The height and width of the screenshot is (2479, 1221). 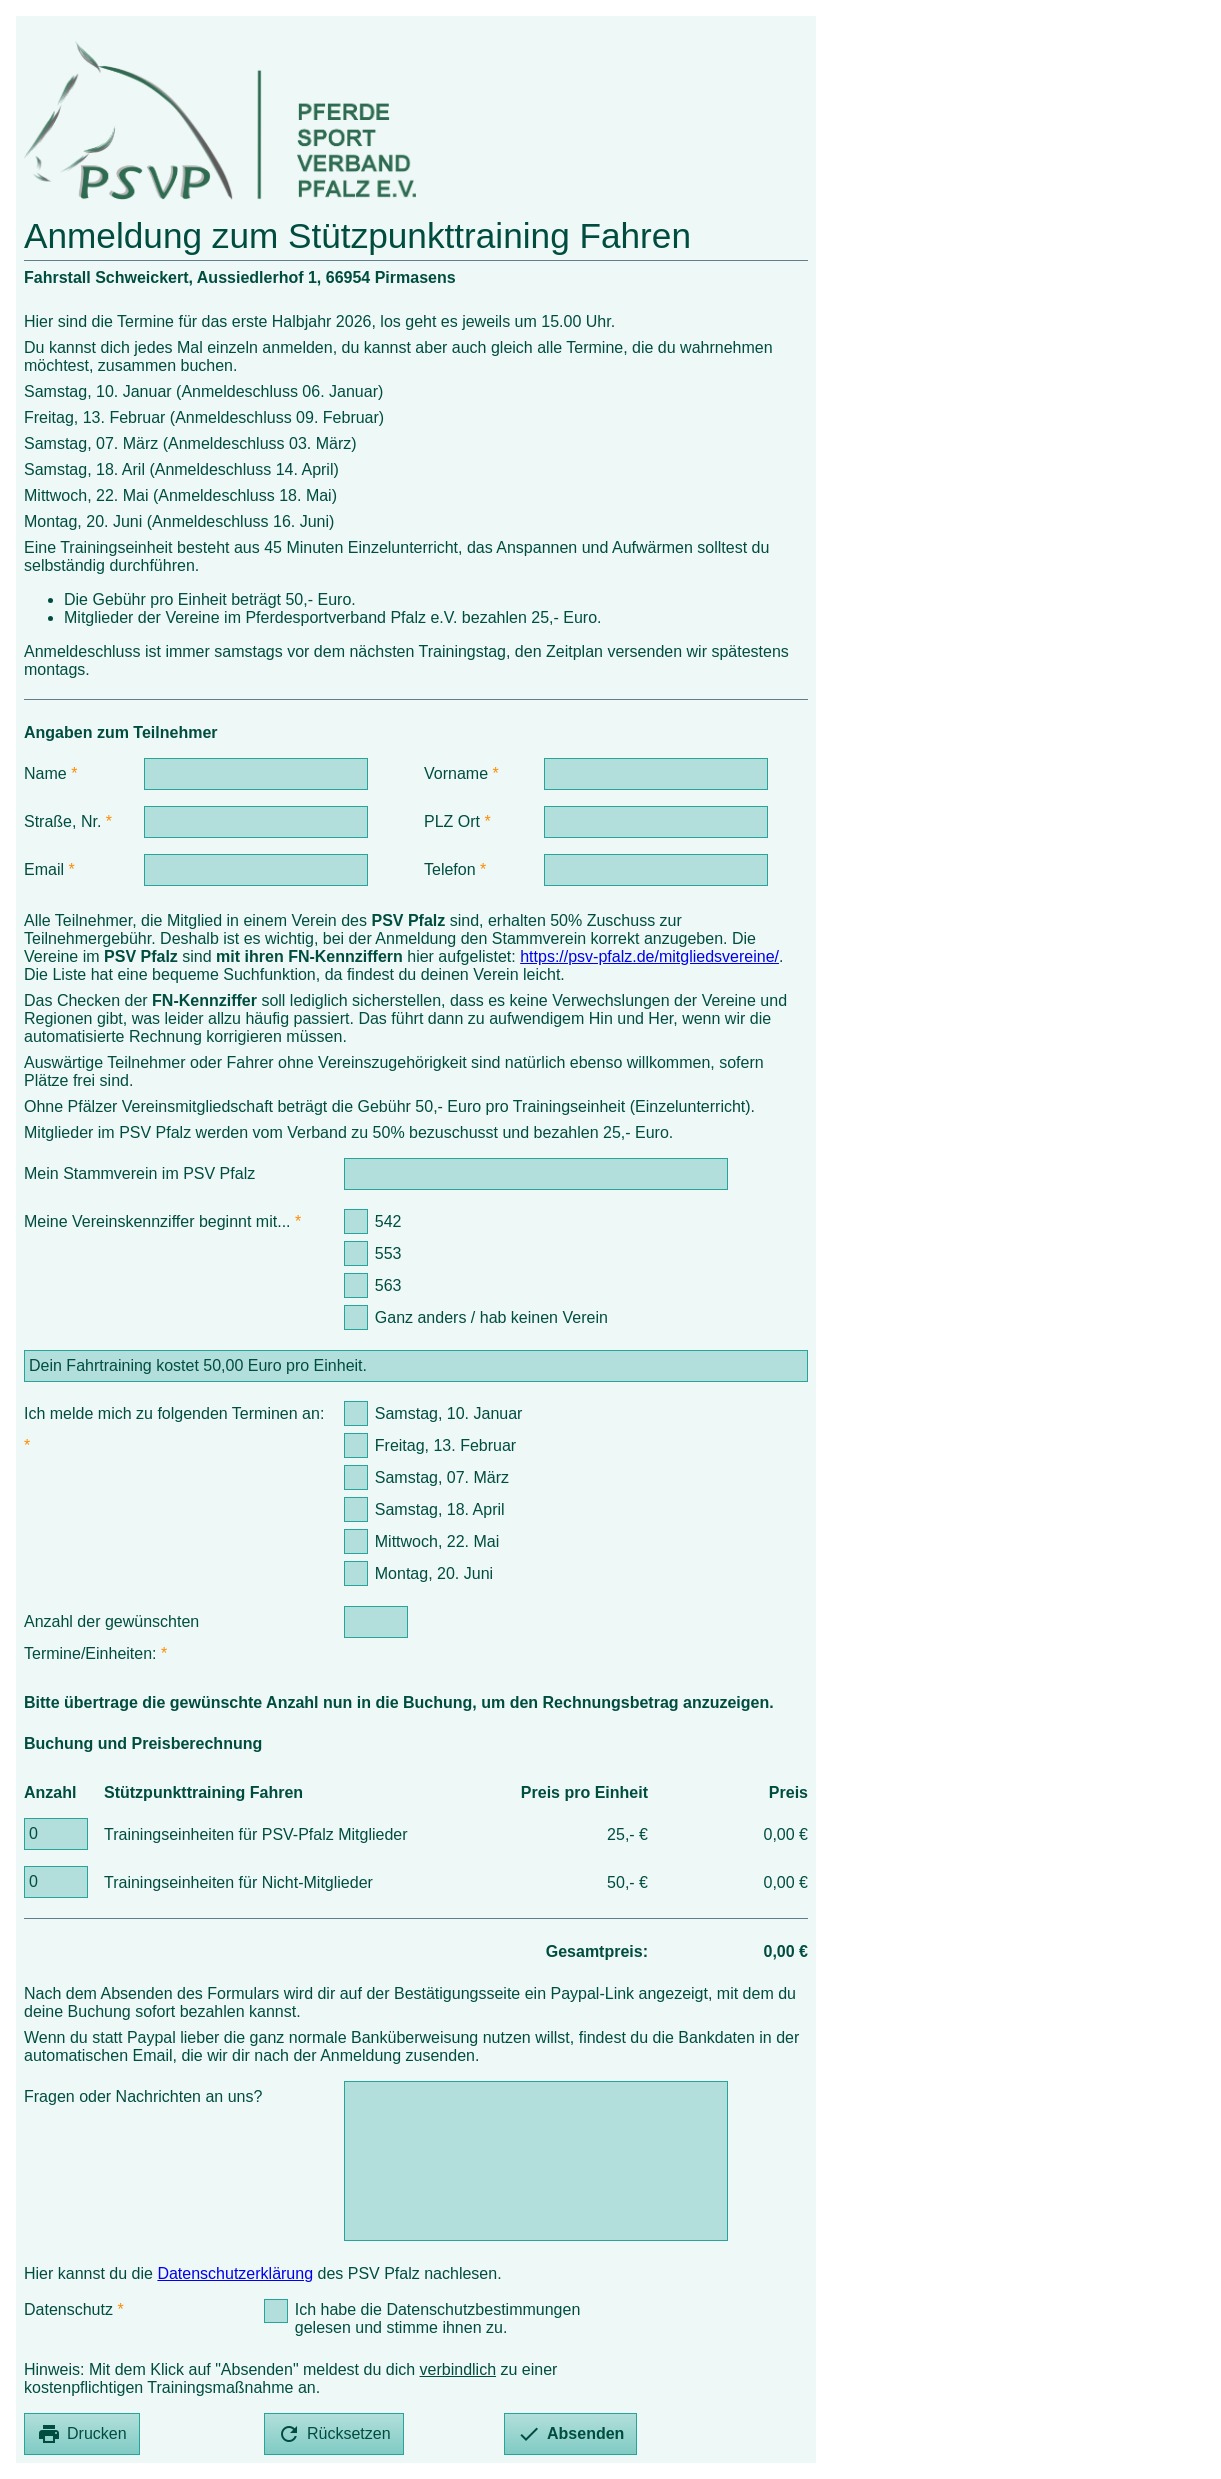 What do you see at coordinates (570, 2434) in the screenshot?
I see `Absenden` at bounding box center [570, 2434].